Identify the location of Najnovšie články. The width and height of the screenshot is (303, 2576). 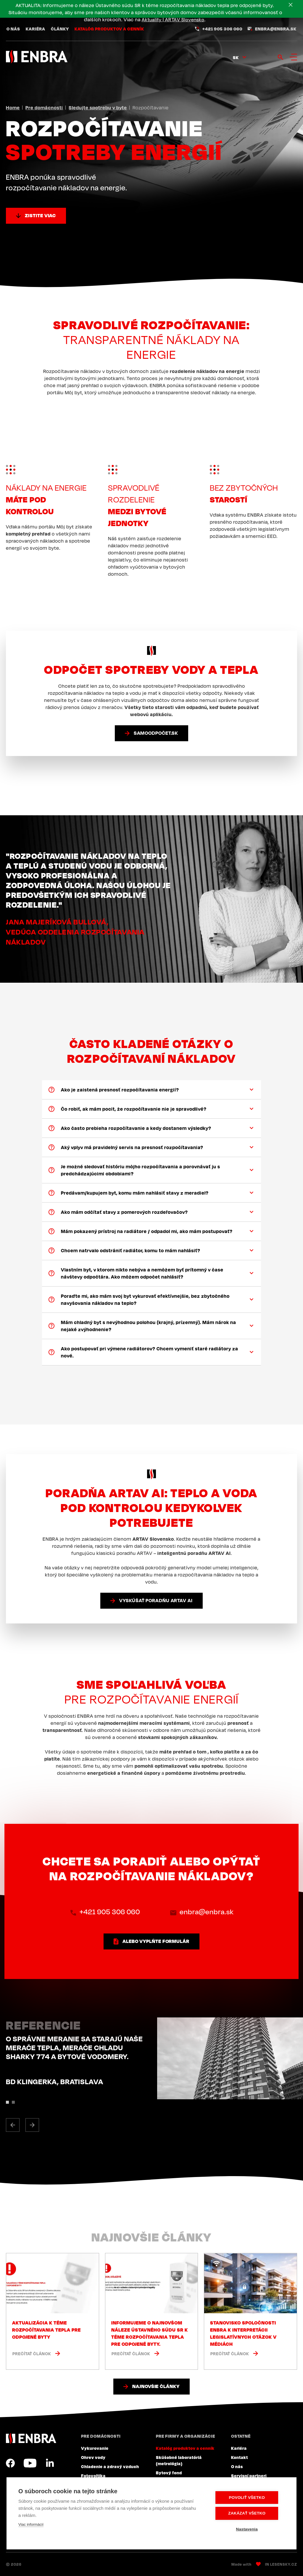
(155, 2386).